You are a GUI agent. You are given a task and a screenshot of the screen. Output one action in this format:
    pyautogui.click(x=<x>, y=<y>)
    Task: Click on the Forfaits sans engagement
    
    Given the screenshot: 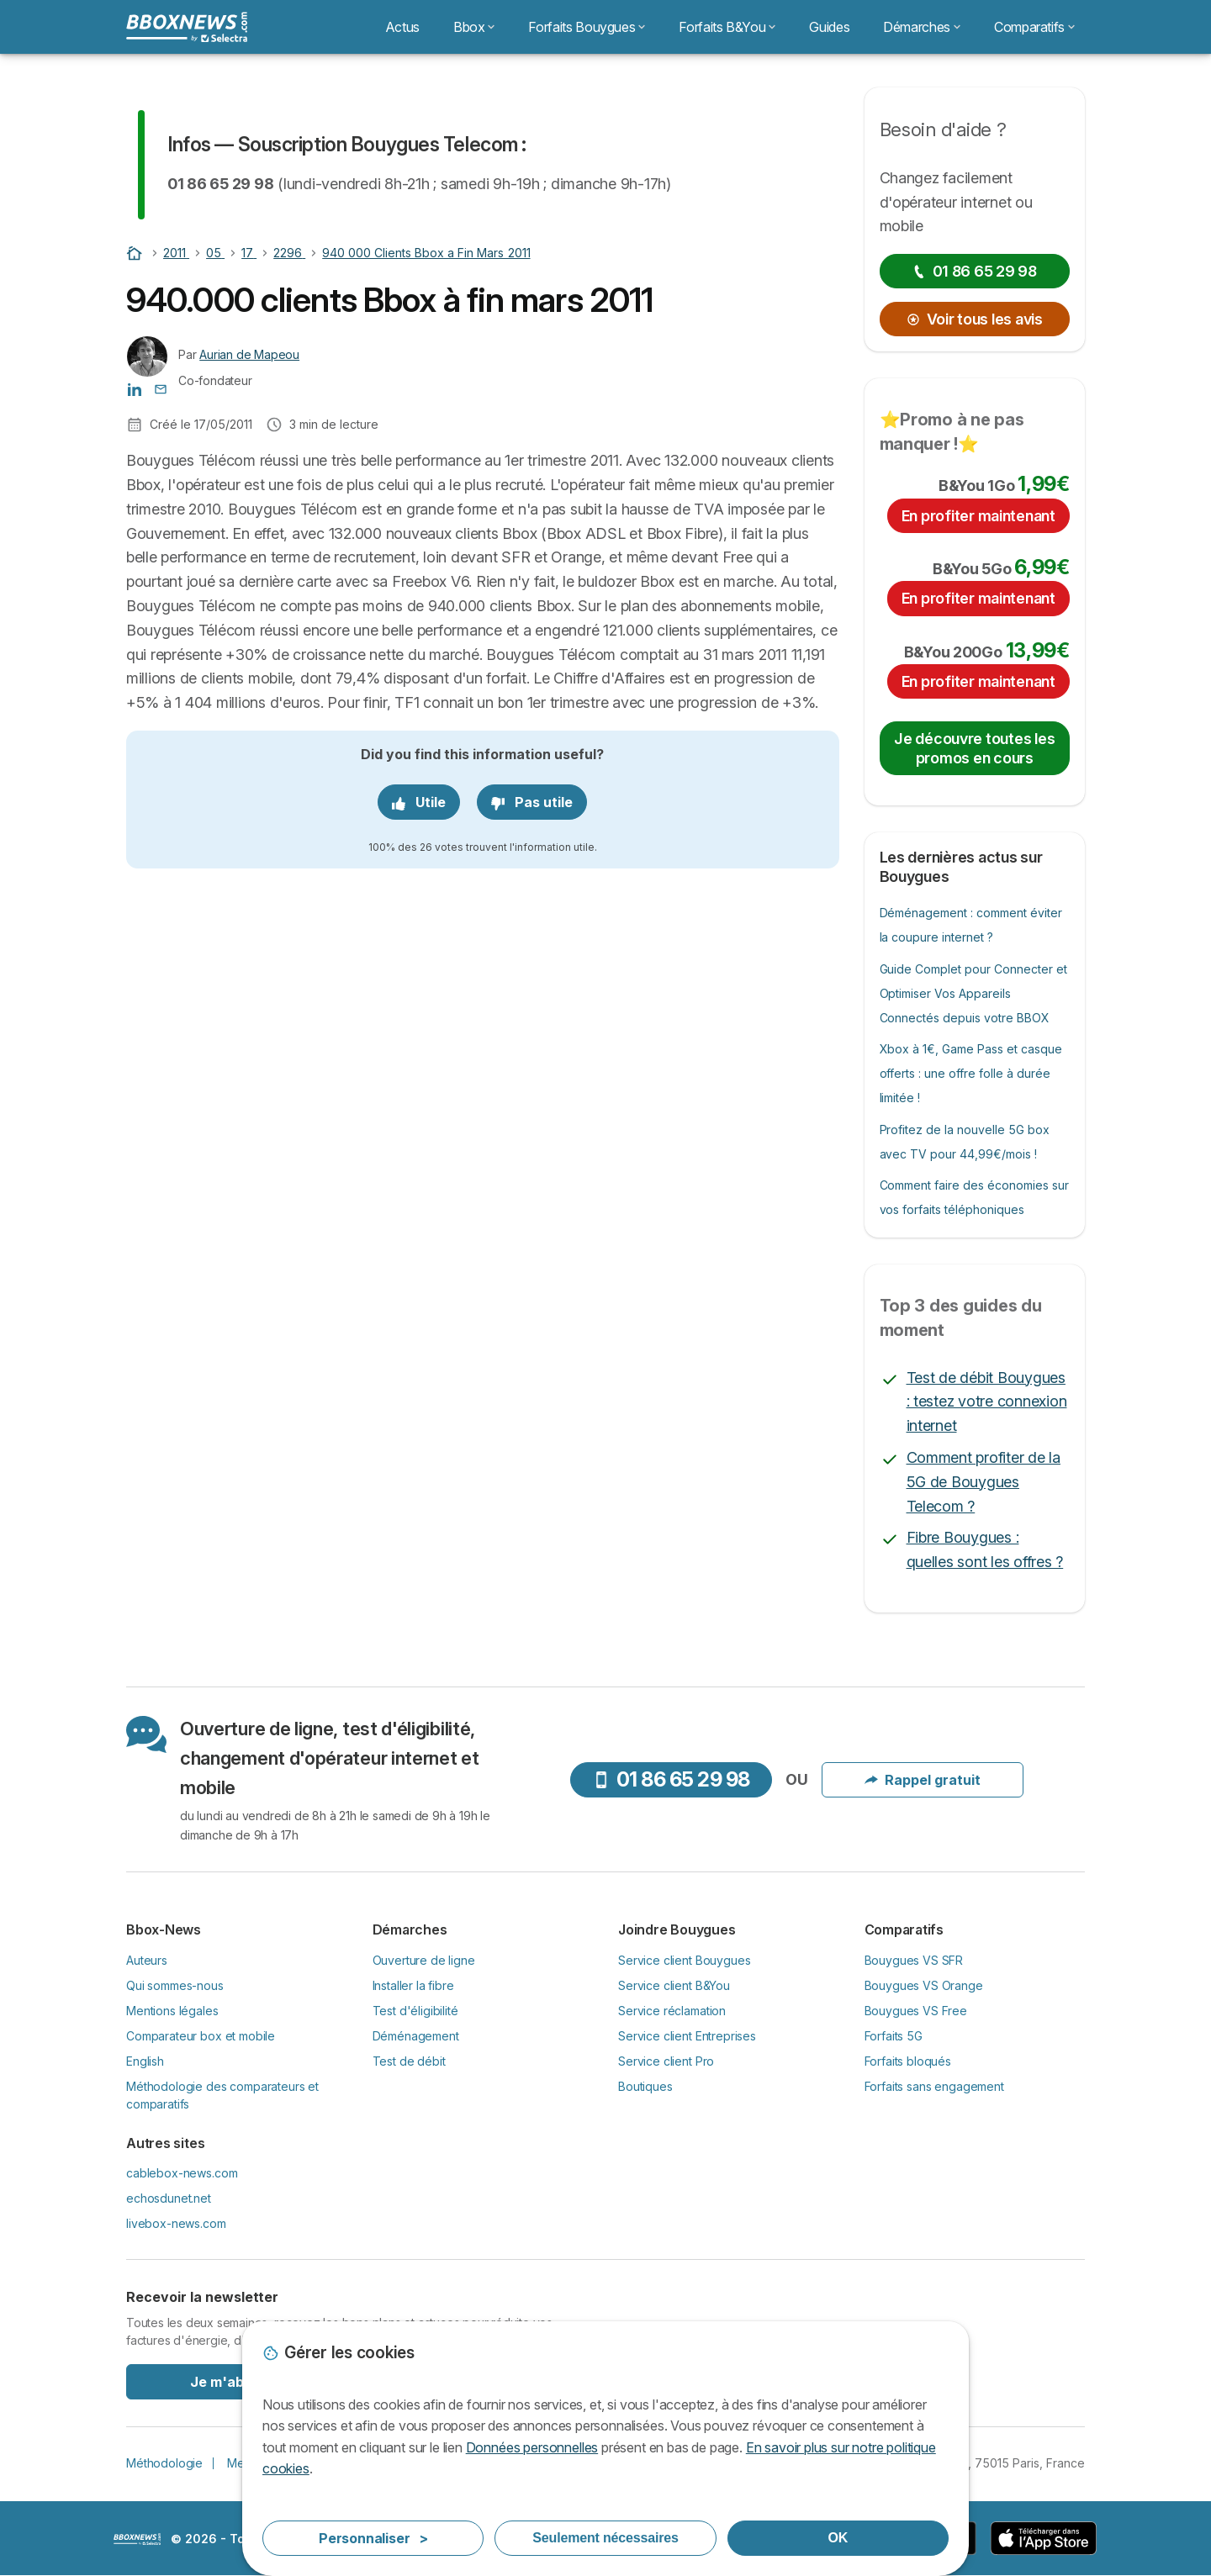 What is the action you would take?
    pyautogui.click(x=934, y=2086)
    